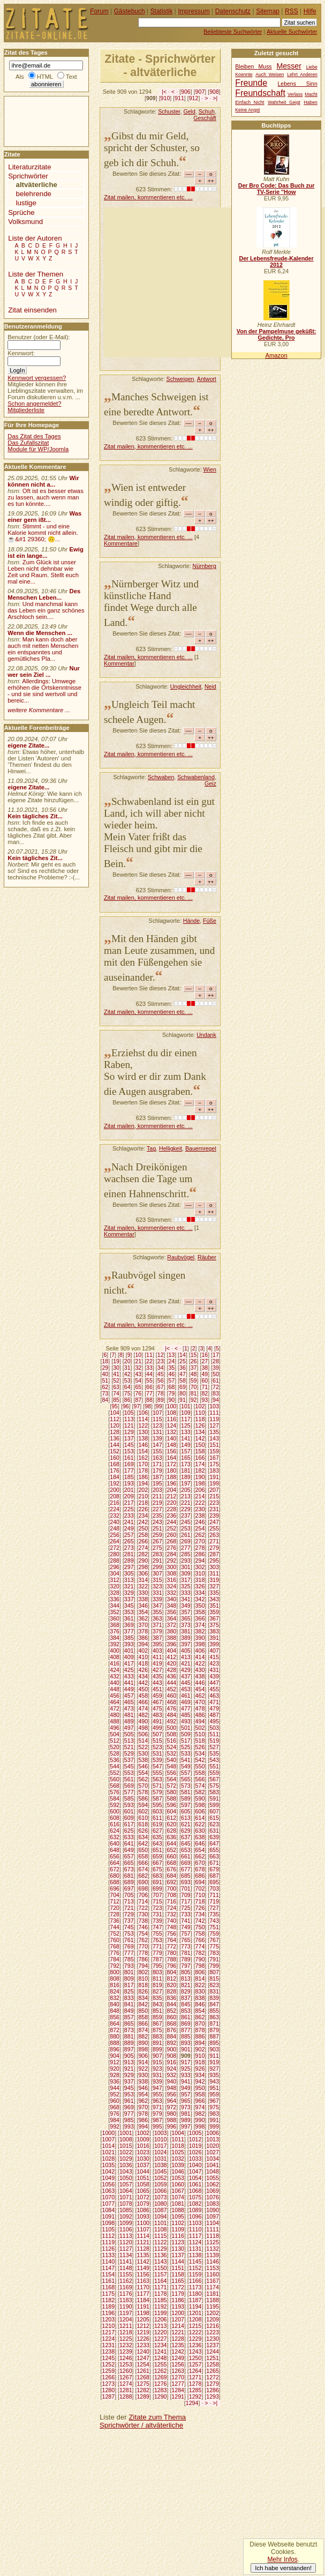  Describe the element at coordinates (114, 1875) in the screenshot. I see `680` at that location.